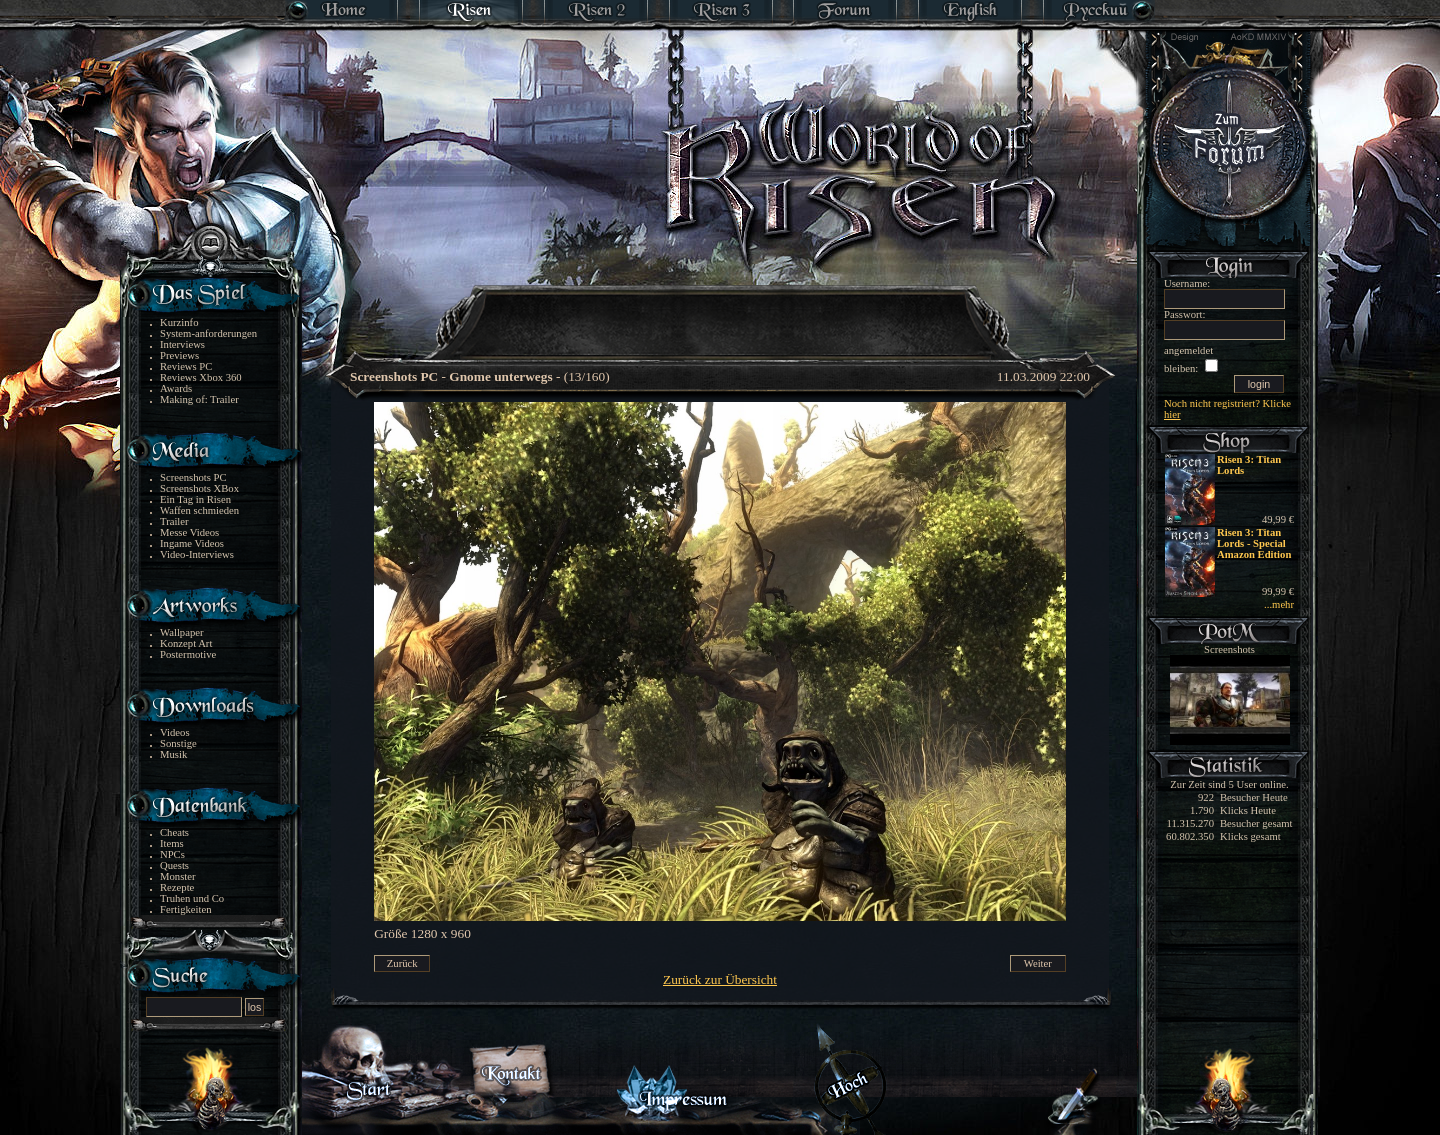 Image resolution: width=1440 pixels, height=1135 pixels. Describe the element at coordinates (199, 488) in the screenshot. I see `Screenshots XBox` at that location.